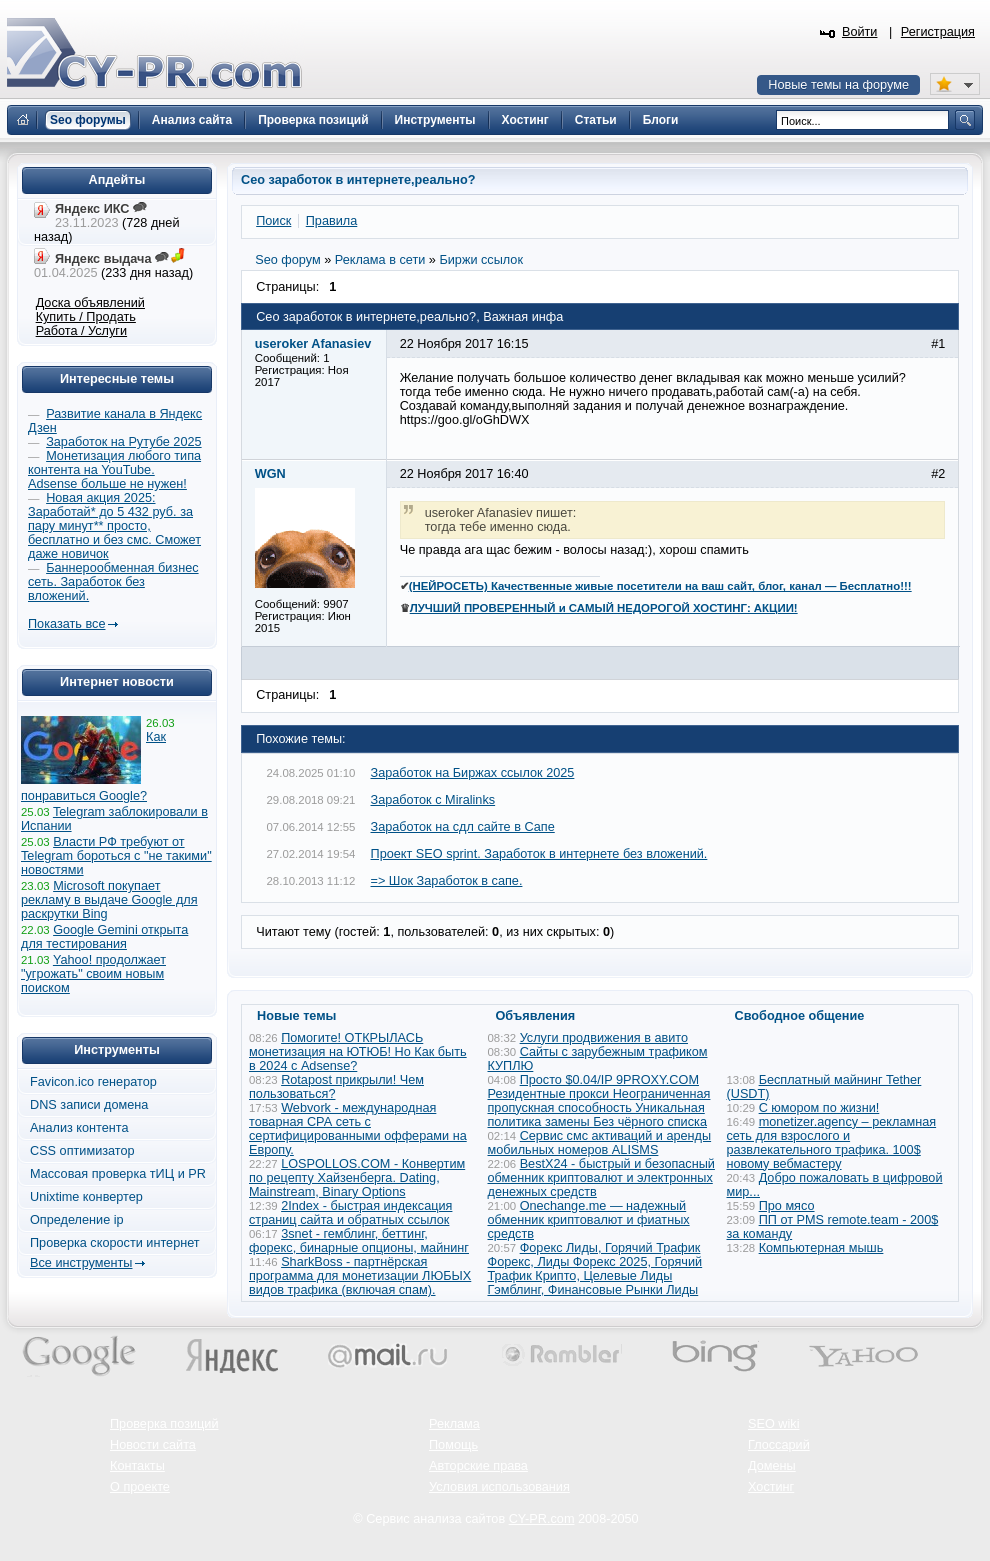 The image size is (990, 1561). I want to click on CSS оптимизатор, so click(82, 1151).